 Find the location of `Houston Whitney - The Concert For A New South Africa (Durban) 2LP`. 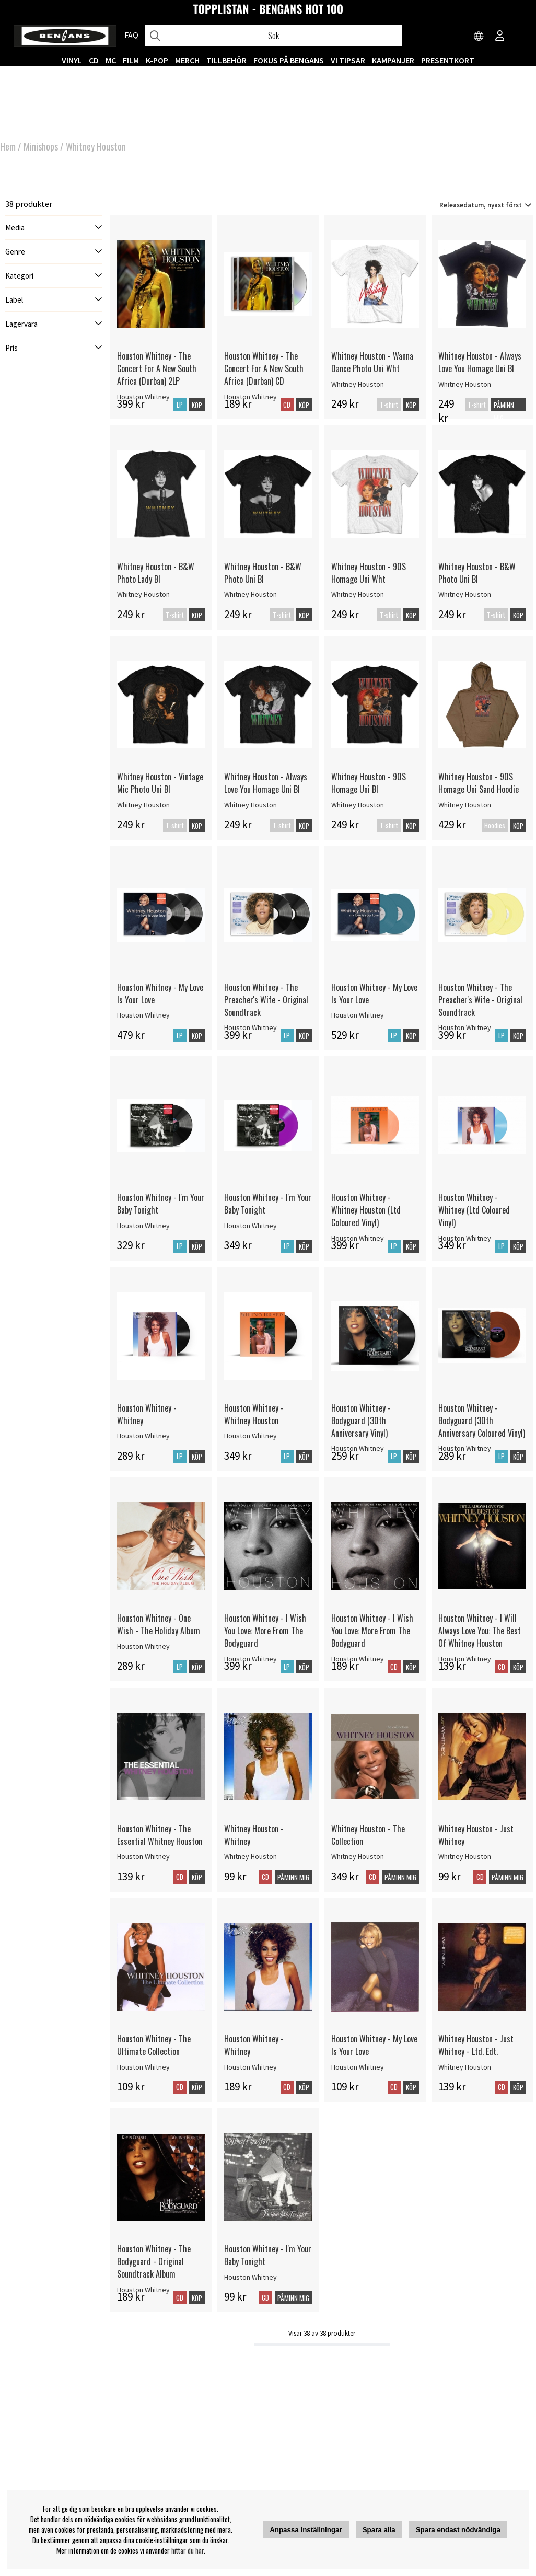

Houston Whitney - The Concert For A New South Africa (Durban) 2LP is located at coordinates (156, 368).